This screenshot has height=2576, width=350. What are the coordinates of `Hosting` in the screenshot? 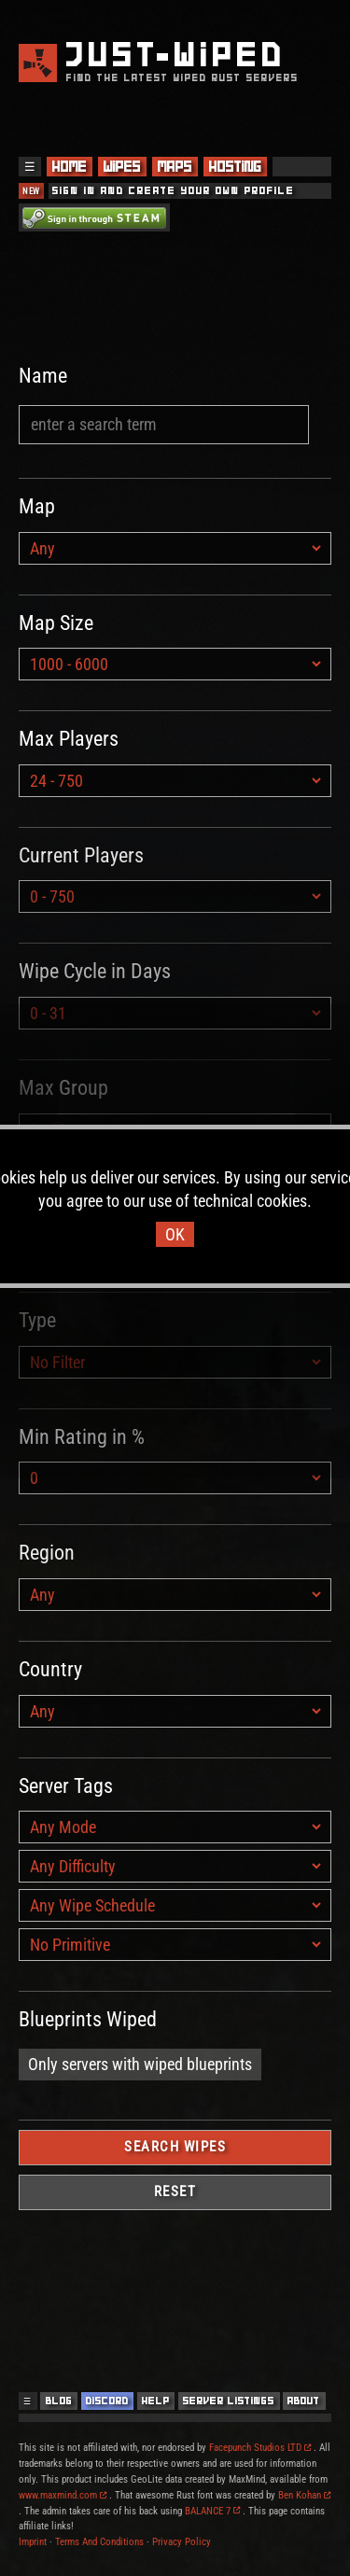 It's located at (235, 167).